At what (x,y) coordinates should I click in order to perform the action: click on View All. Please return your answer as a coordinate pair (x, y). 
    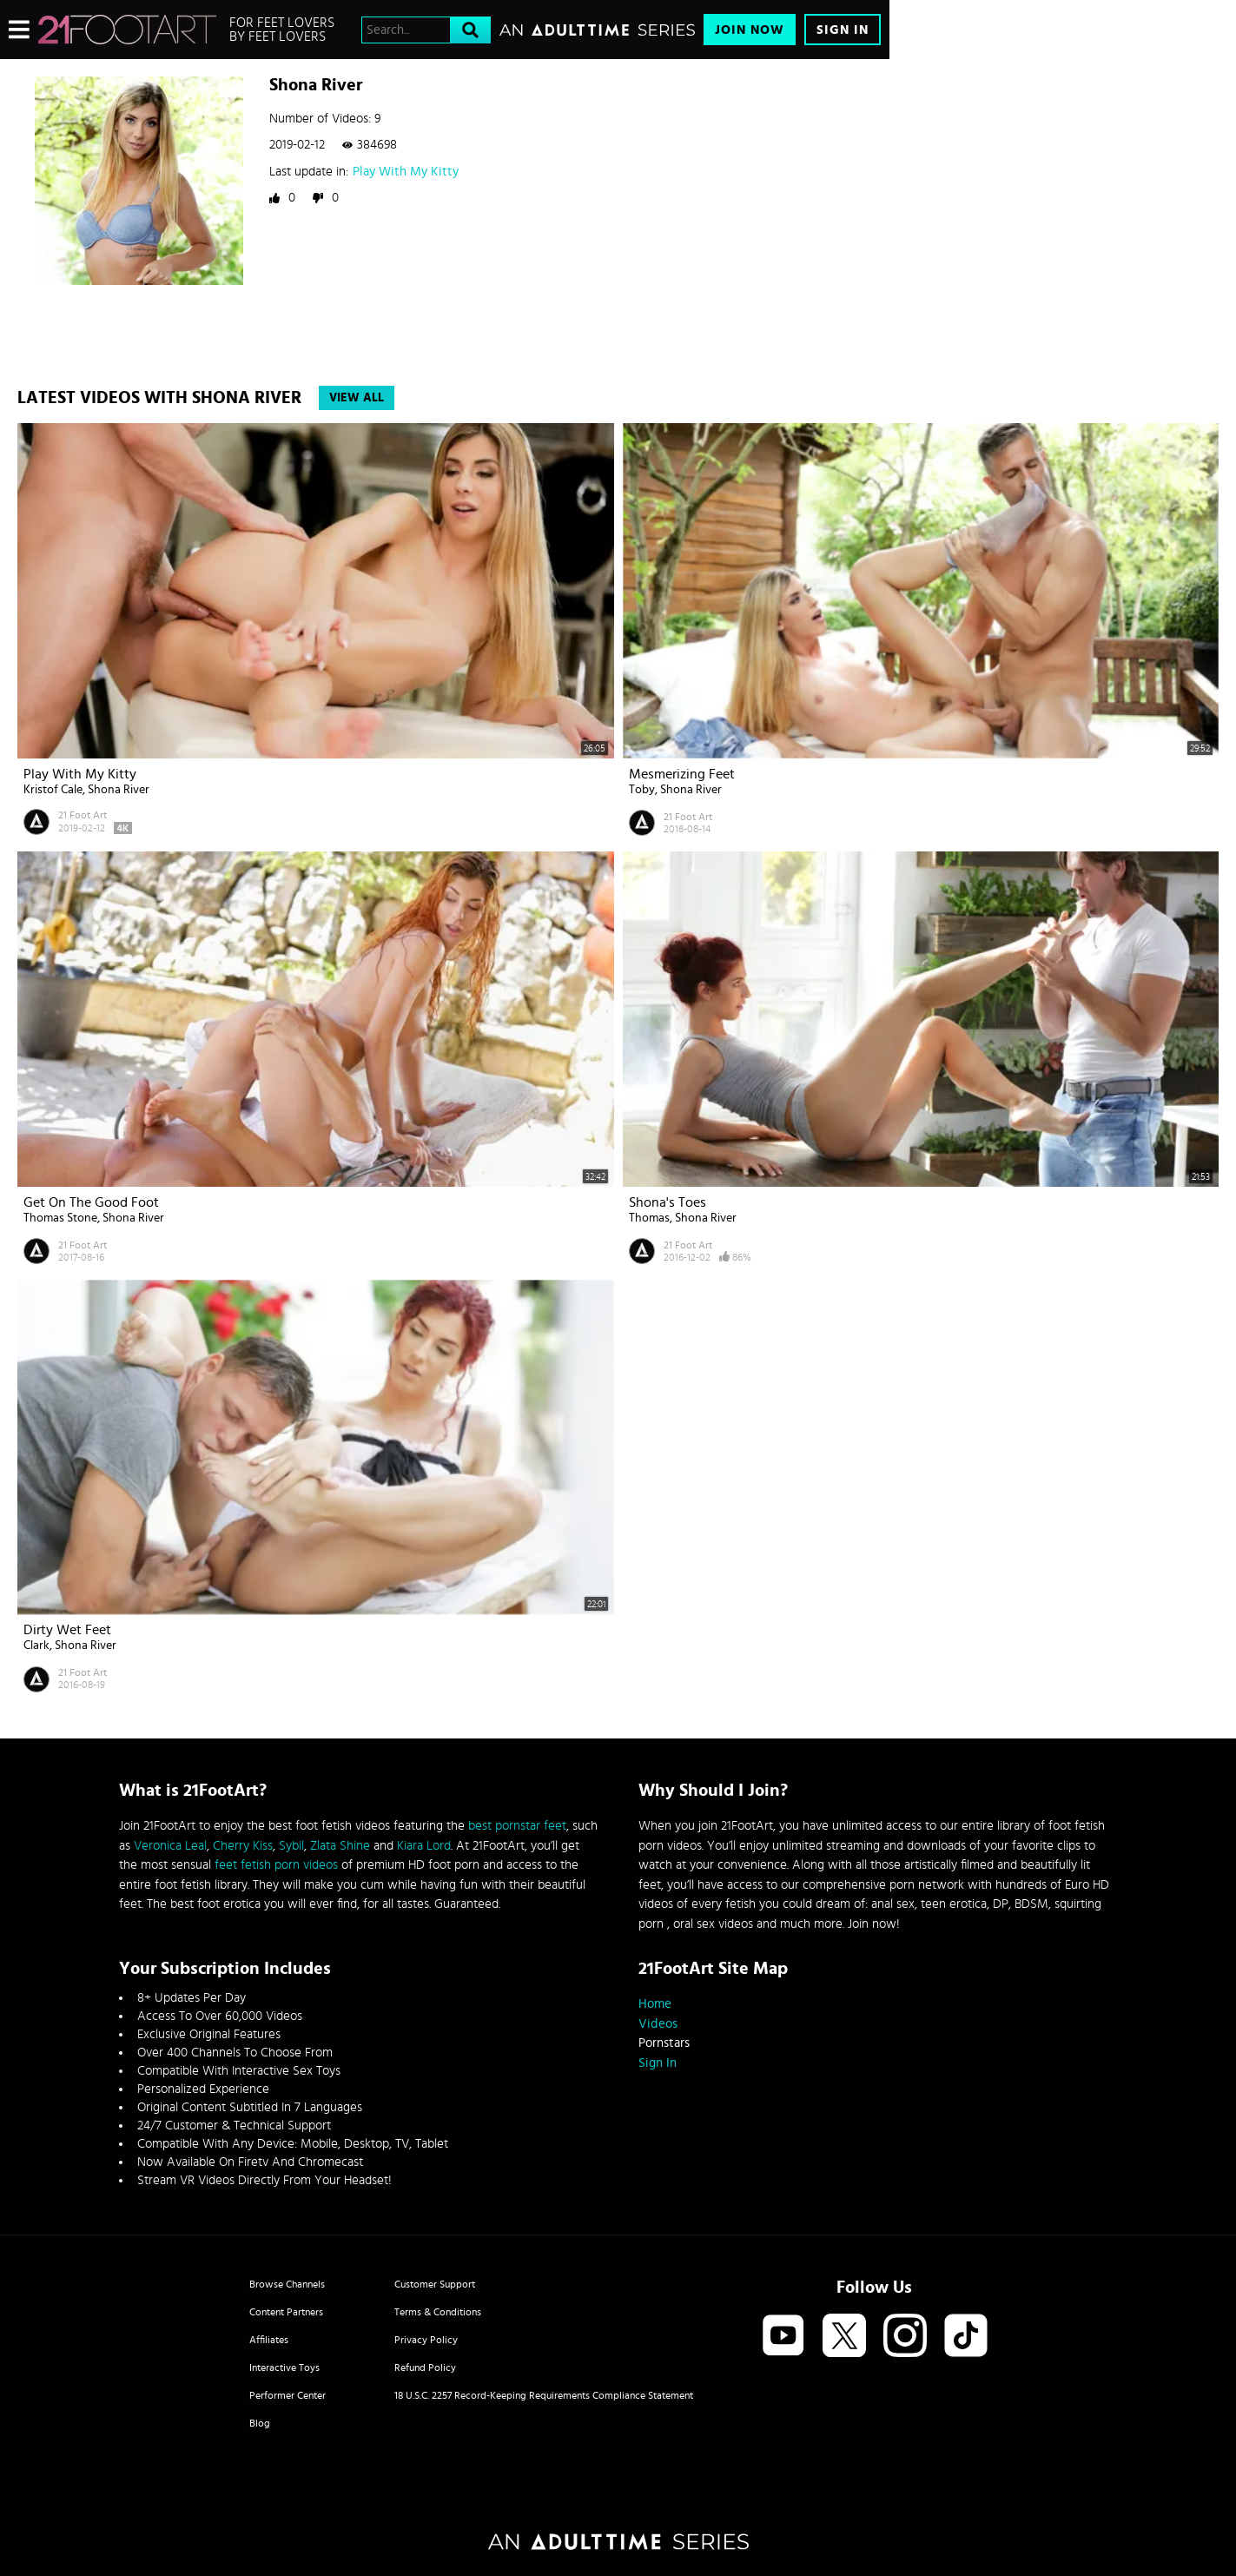
    Looking at the image, I should click on (356, 398).